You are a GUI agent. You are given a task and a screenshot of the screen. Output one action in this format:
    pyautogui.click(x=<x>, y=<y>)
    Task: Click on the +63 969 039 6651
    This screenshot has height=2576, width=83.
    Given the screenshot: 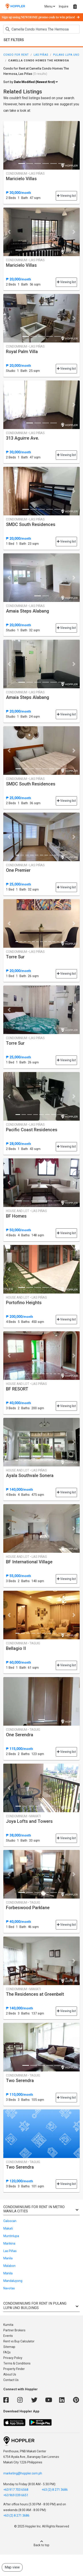 What is the action you would take?
    pyautogui.click(x=15, y=2495)
    